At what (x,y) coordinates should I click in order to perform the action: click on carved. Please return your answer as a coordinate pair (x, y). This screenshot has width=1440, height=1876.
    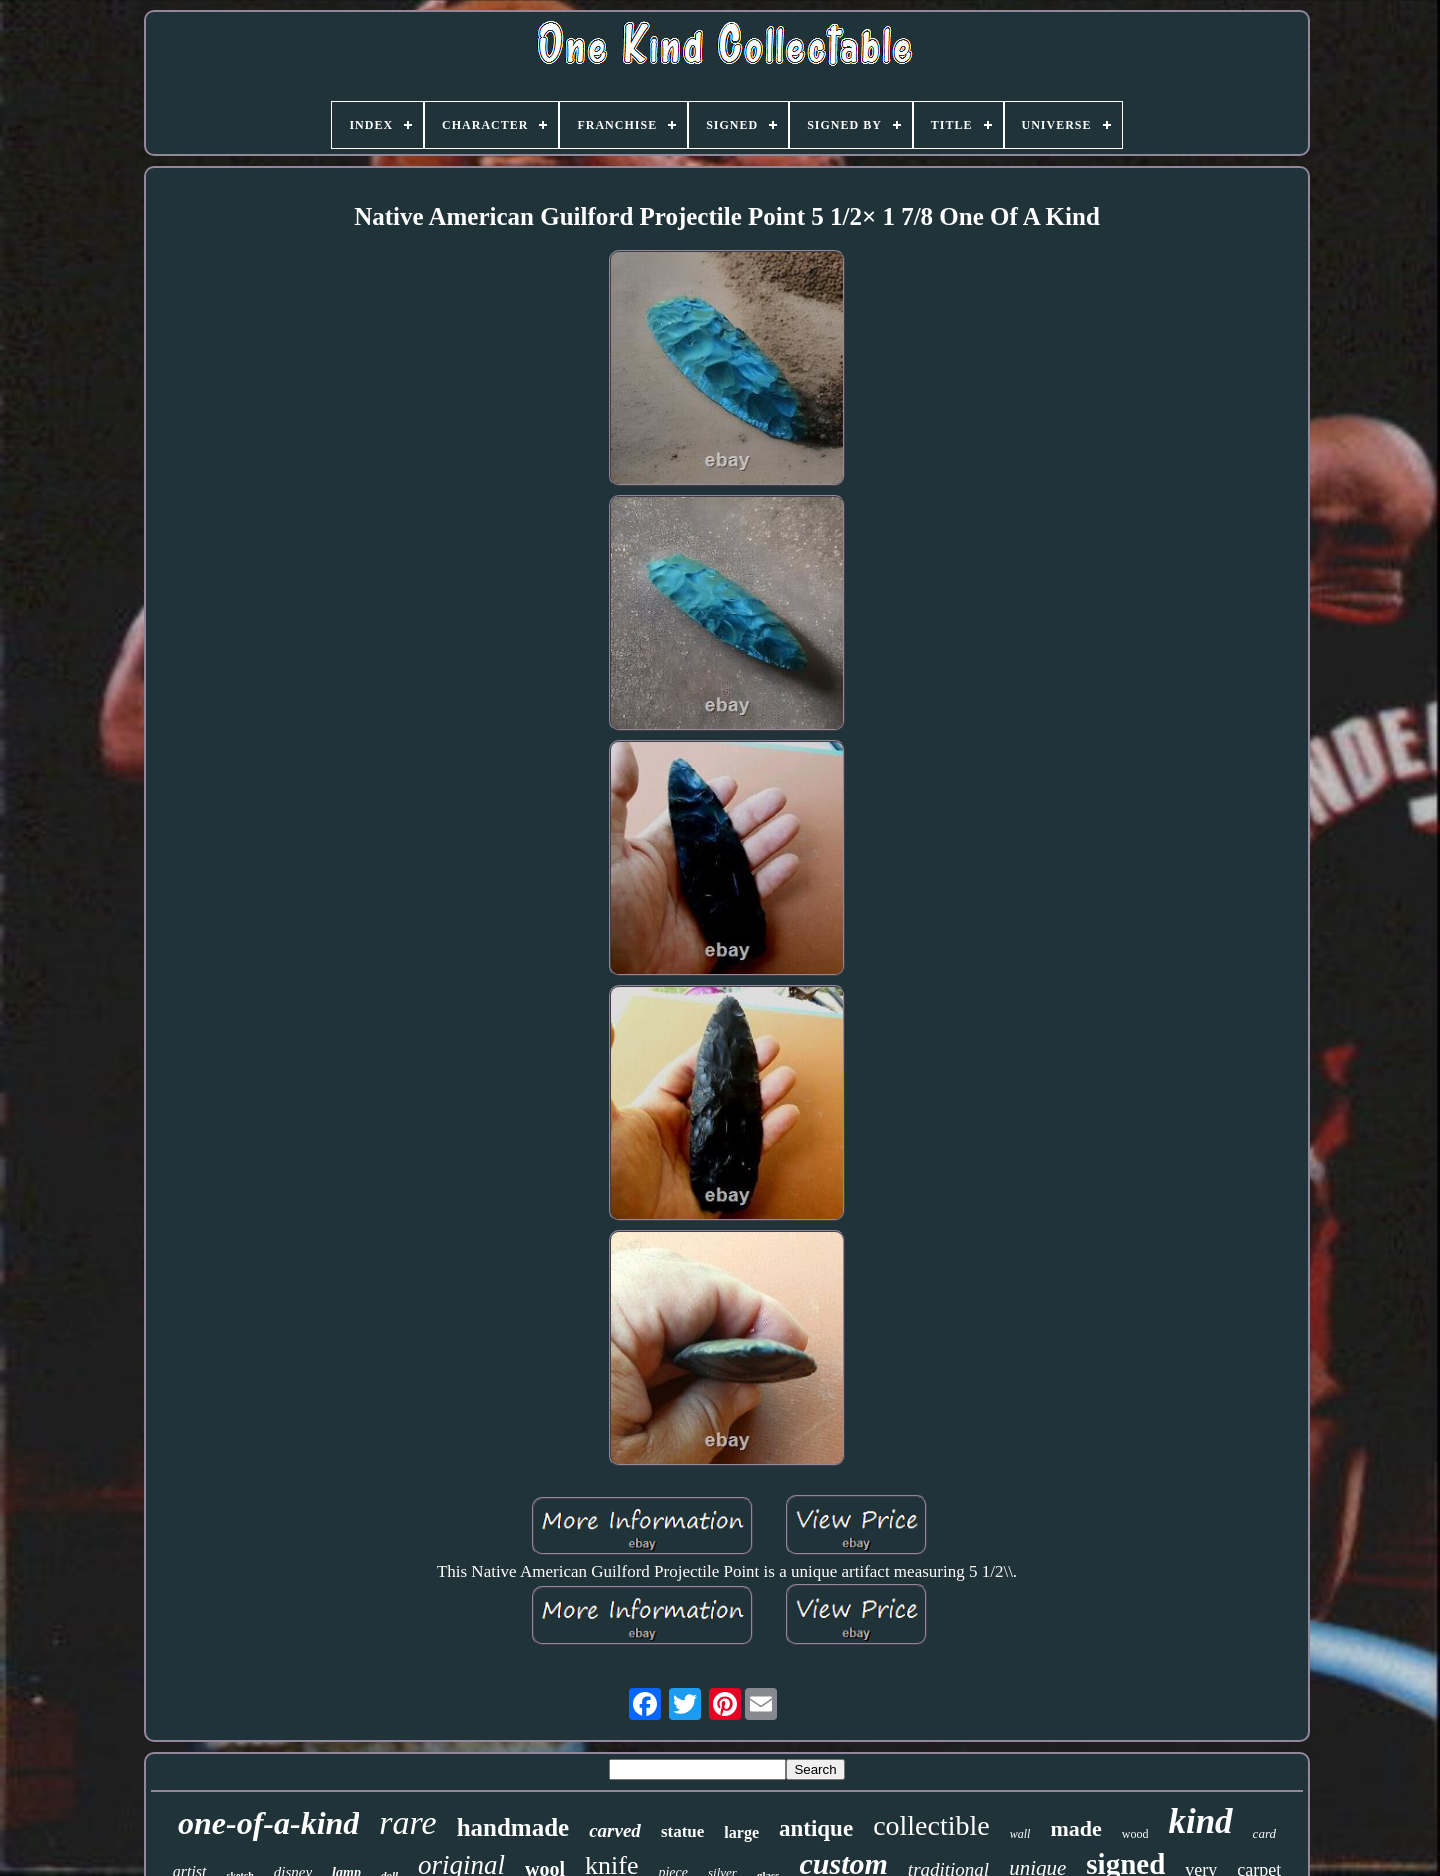
    Looking at the image, I should click on (615, 1830).